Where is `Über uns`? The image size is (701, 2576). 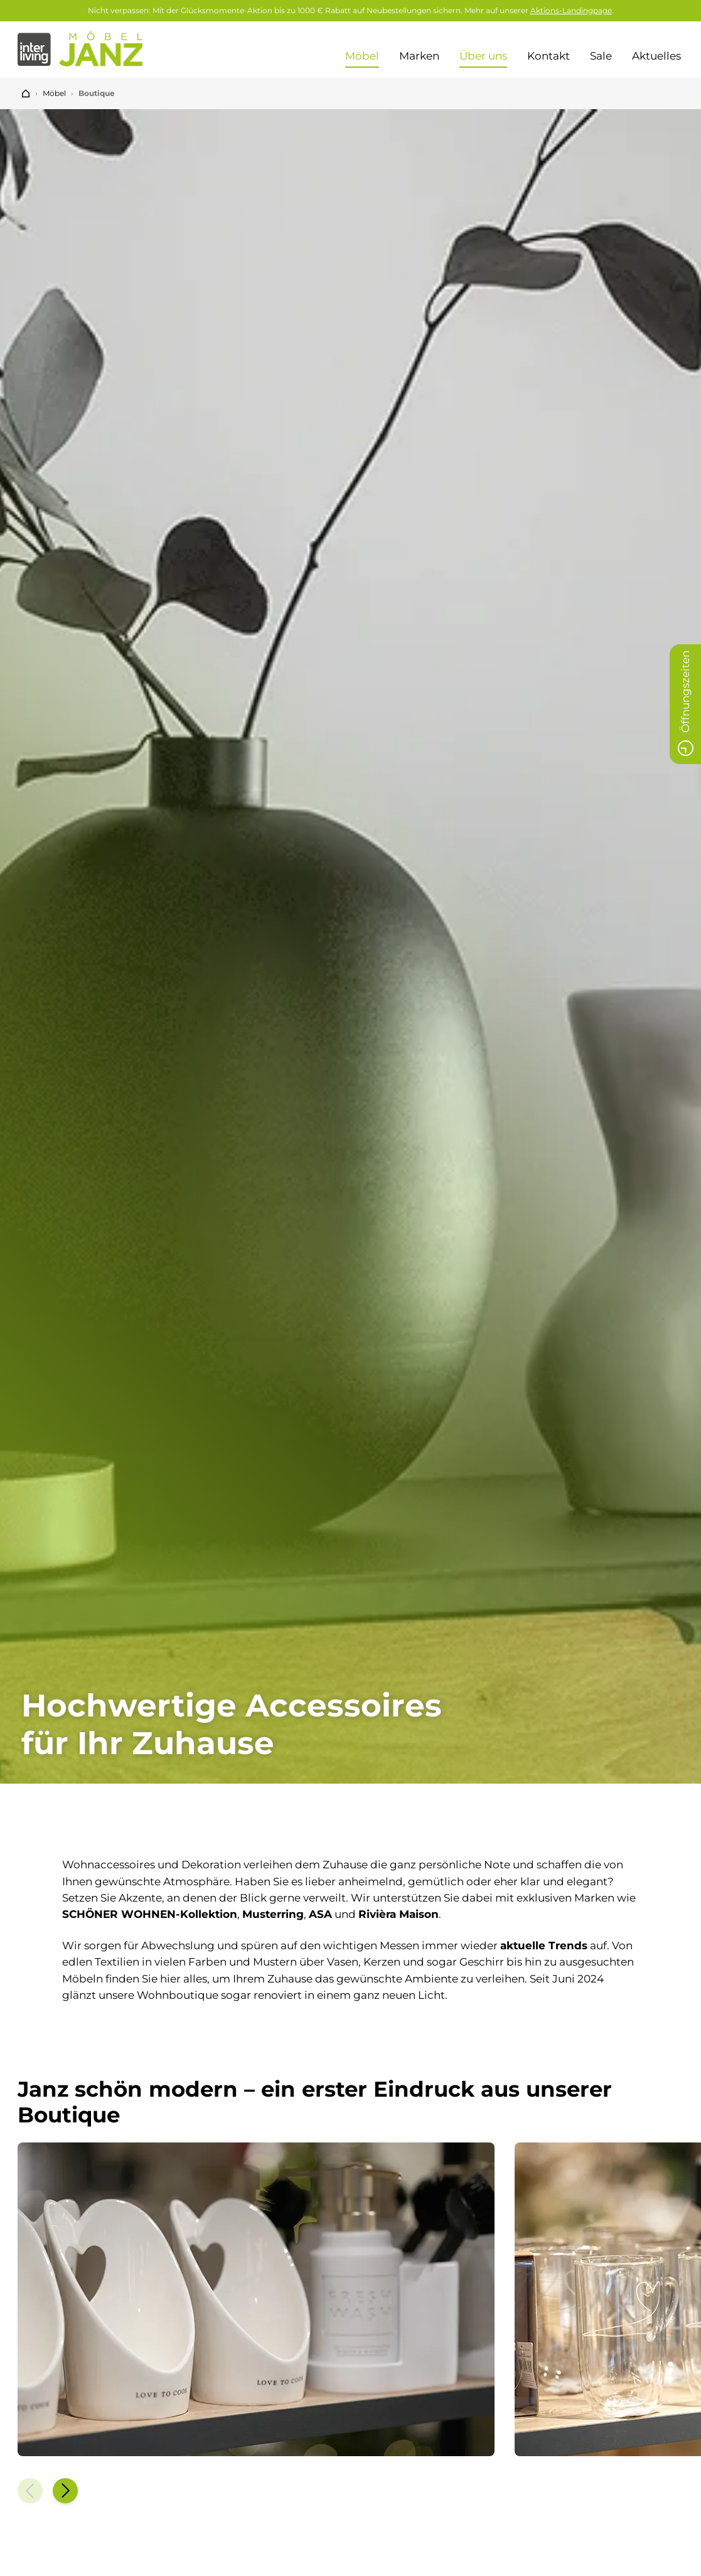 Über uns is located at coordinates (483, 55).